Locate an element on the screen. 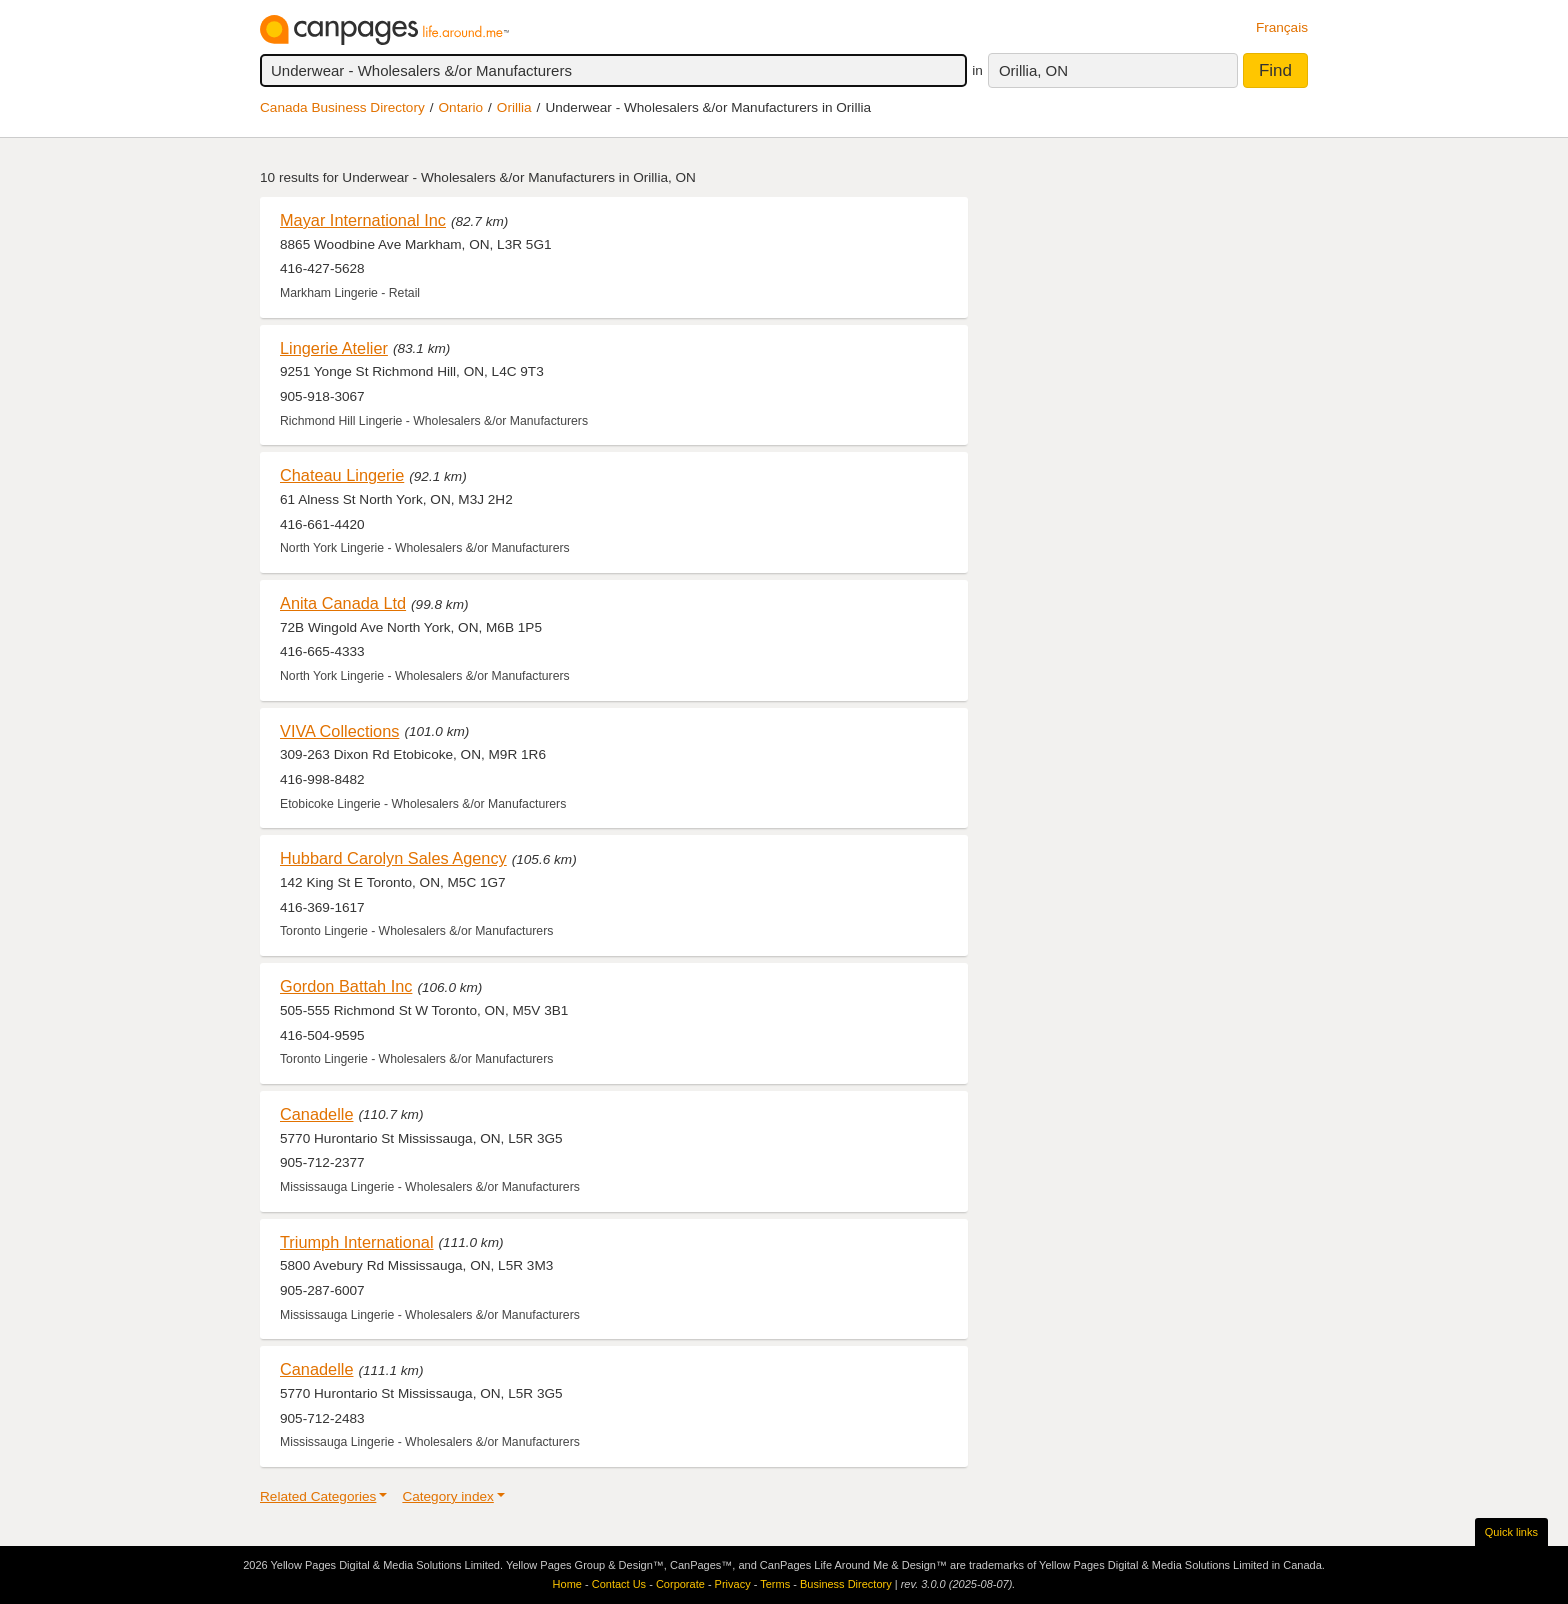 The height and width of the screenshot is (1604, 1568). Triumph International is located at coordinates (357, 1242).